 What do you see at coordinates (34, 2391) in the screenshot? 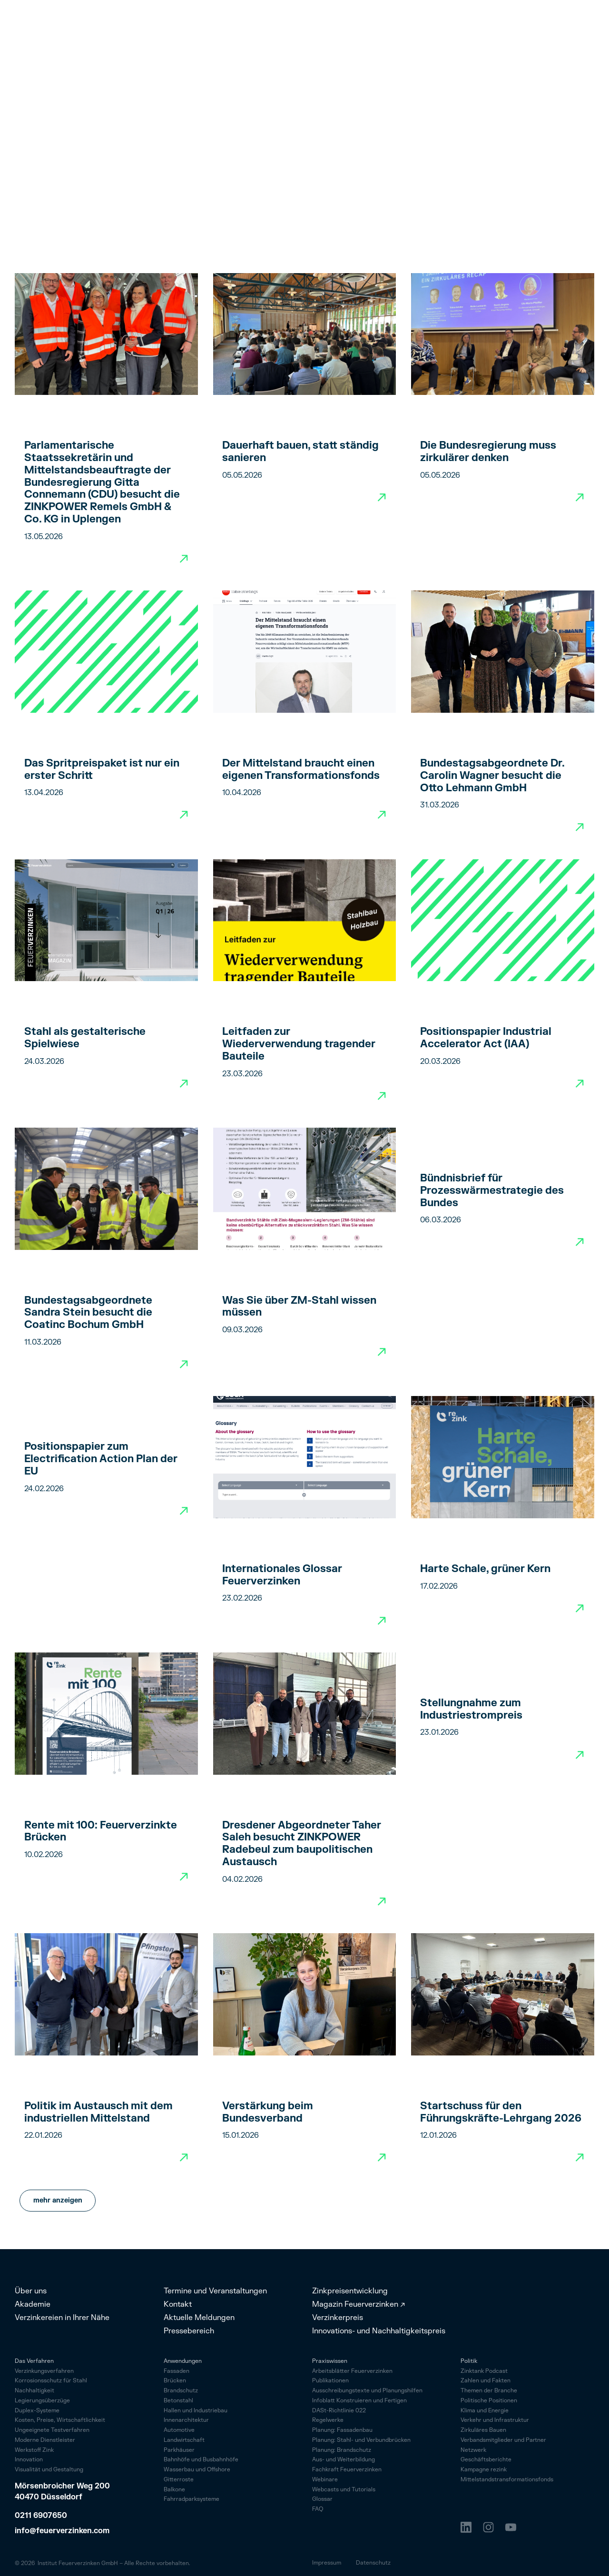
I see `Nachhaltigkeit` at bounding box center [34, 2391].